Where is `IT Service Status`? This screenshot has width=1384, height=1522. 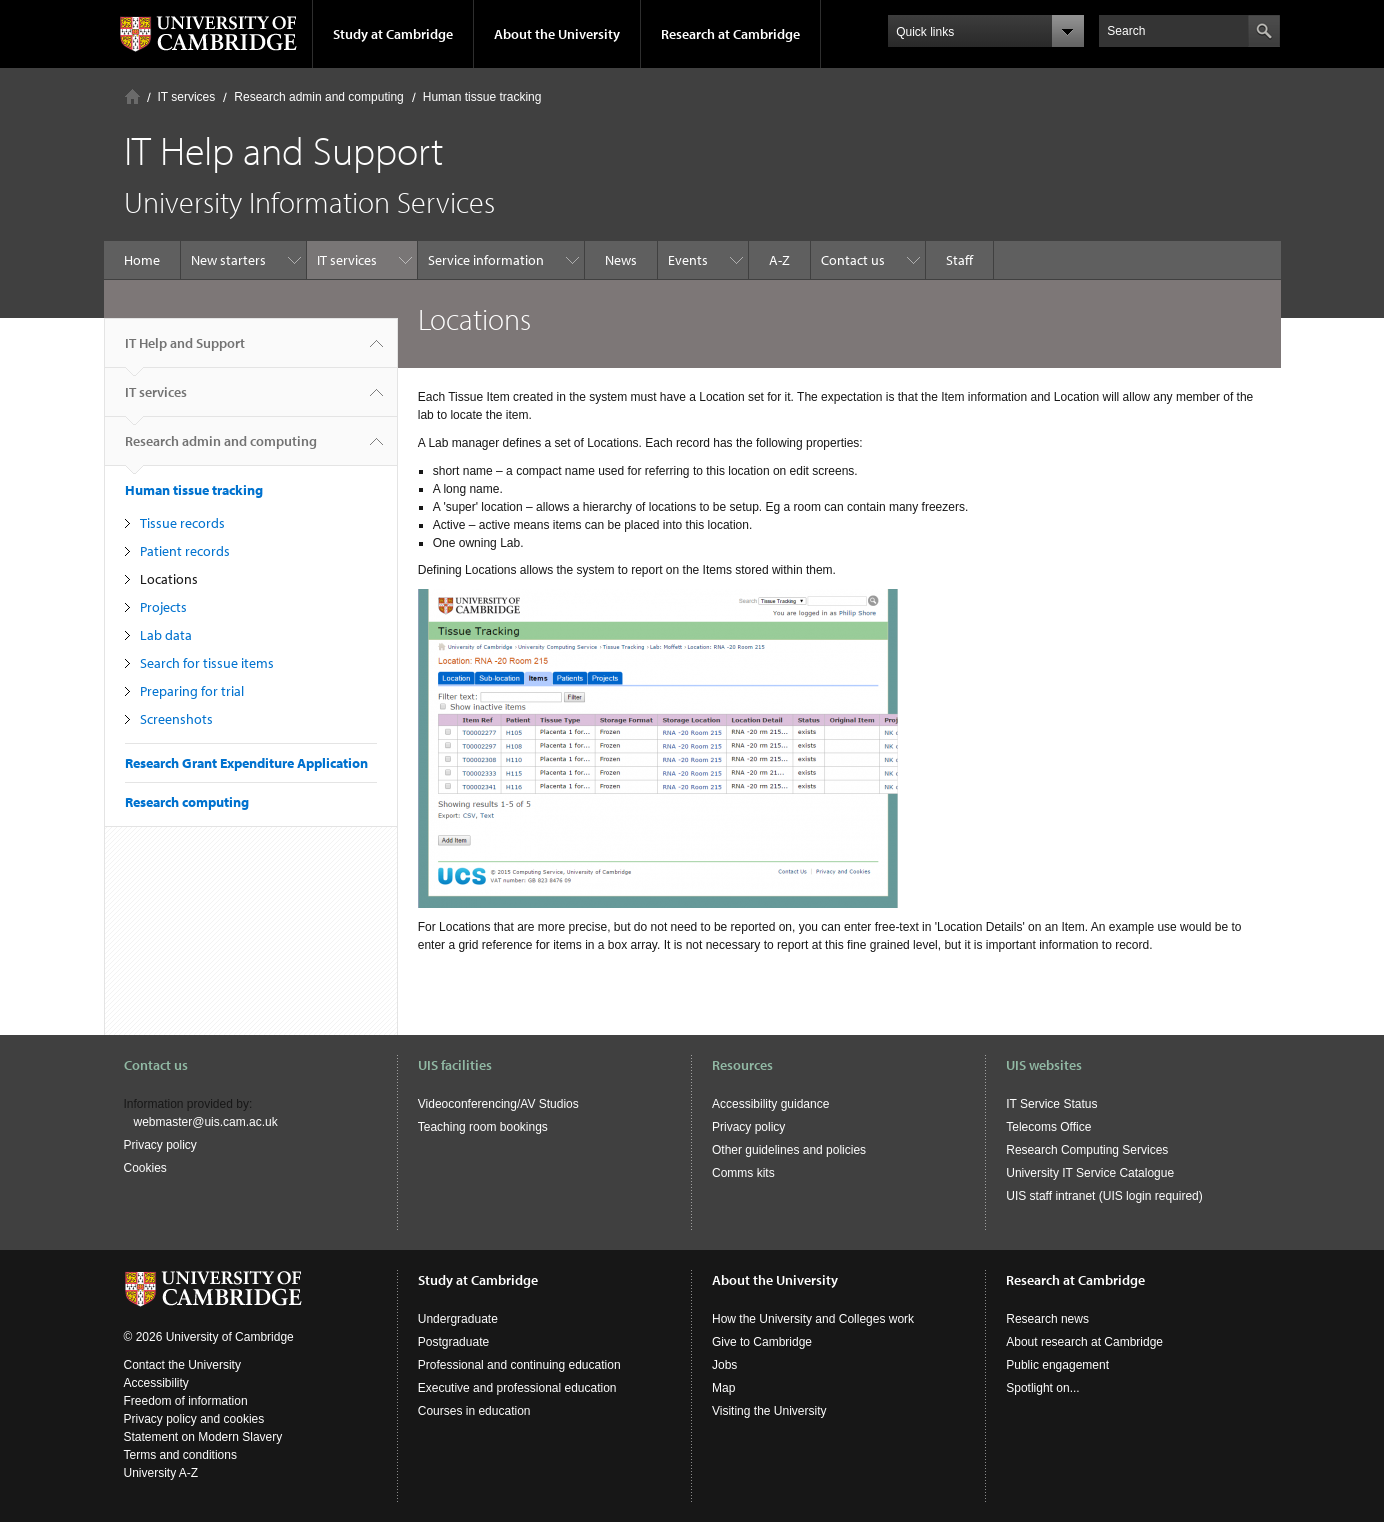
IT Service Status is located at coordinates (1051, 1104).